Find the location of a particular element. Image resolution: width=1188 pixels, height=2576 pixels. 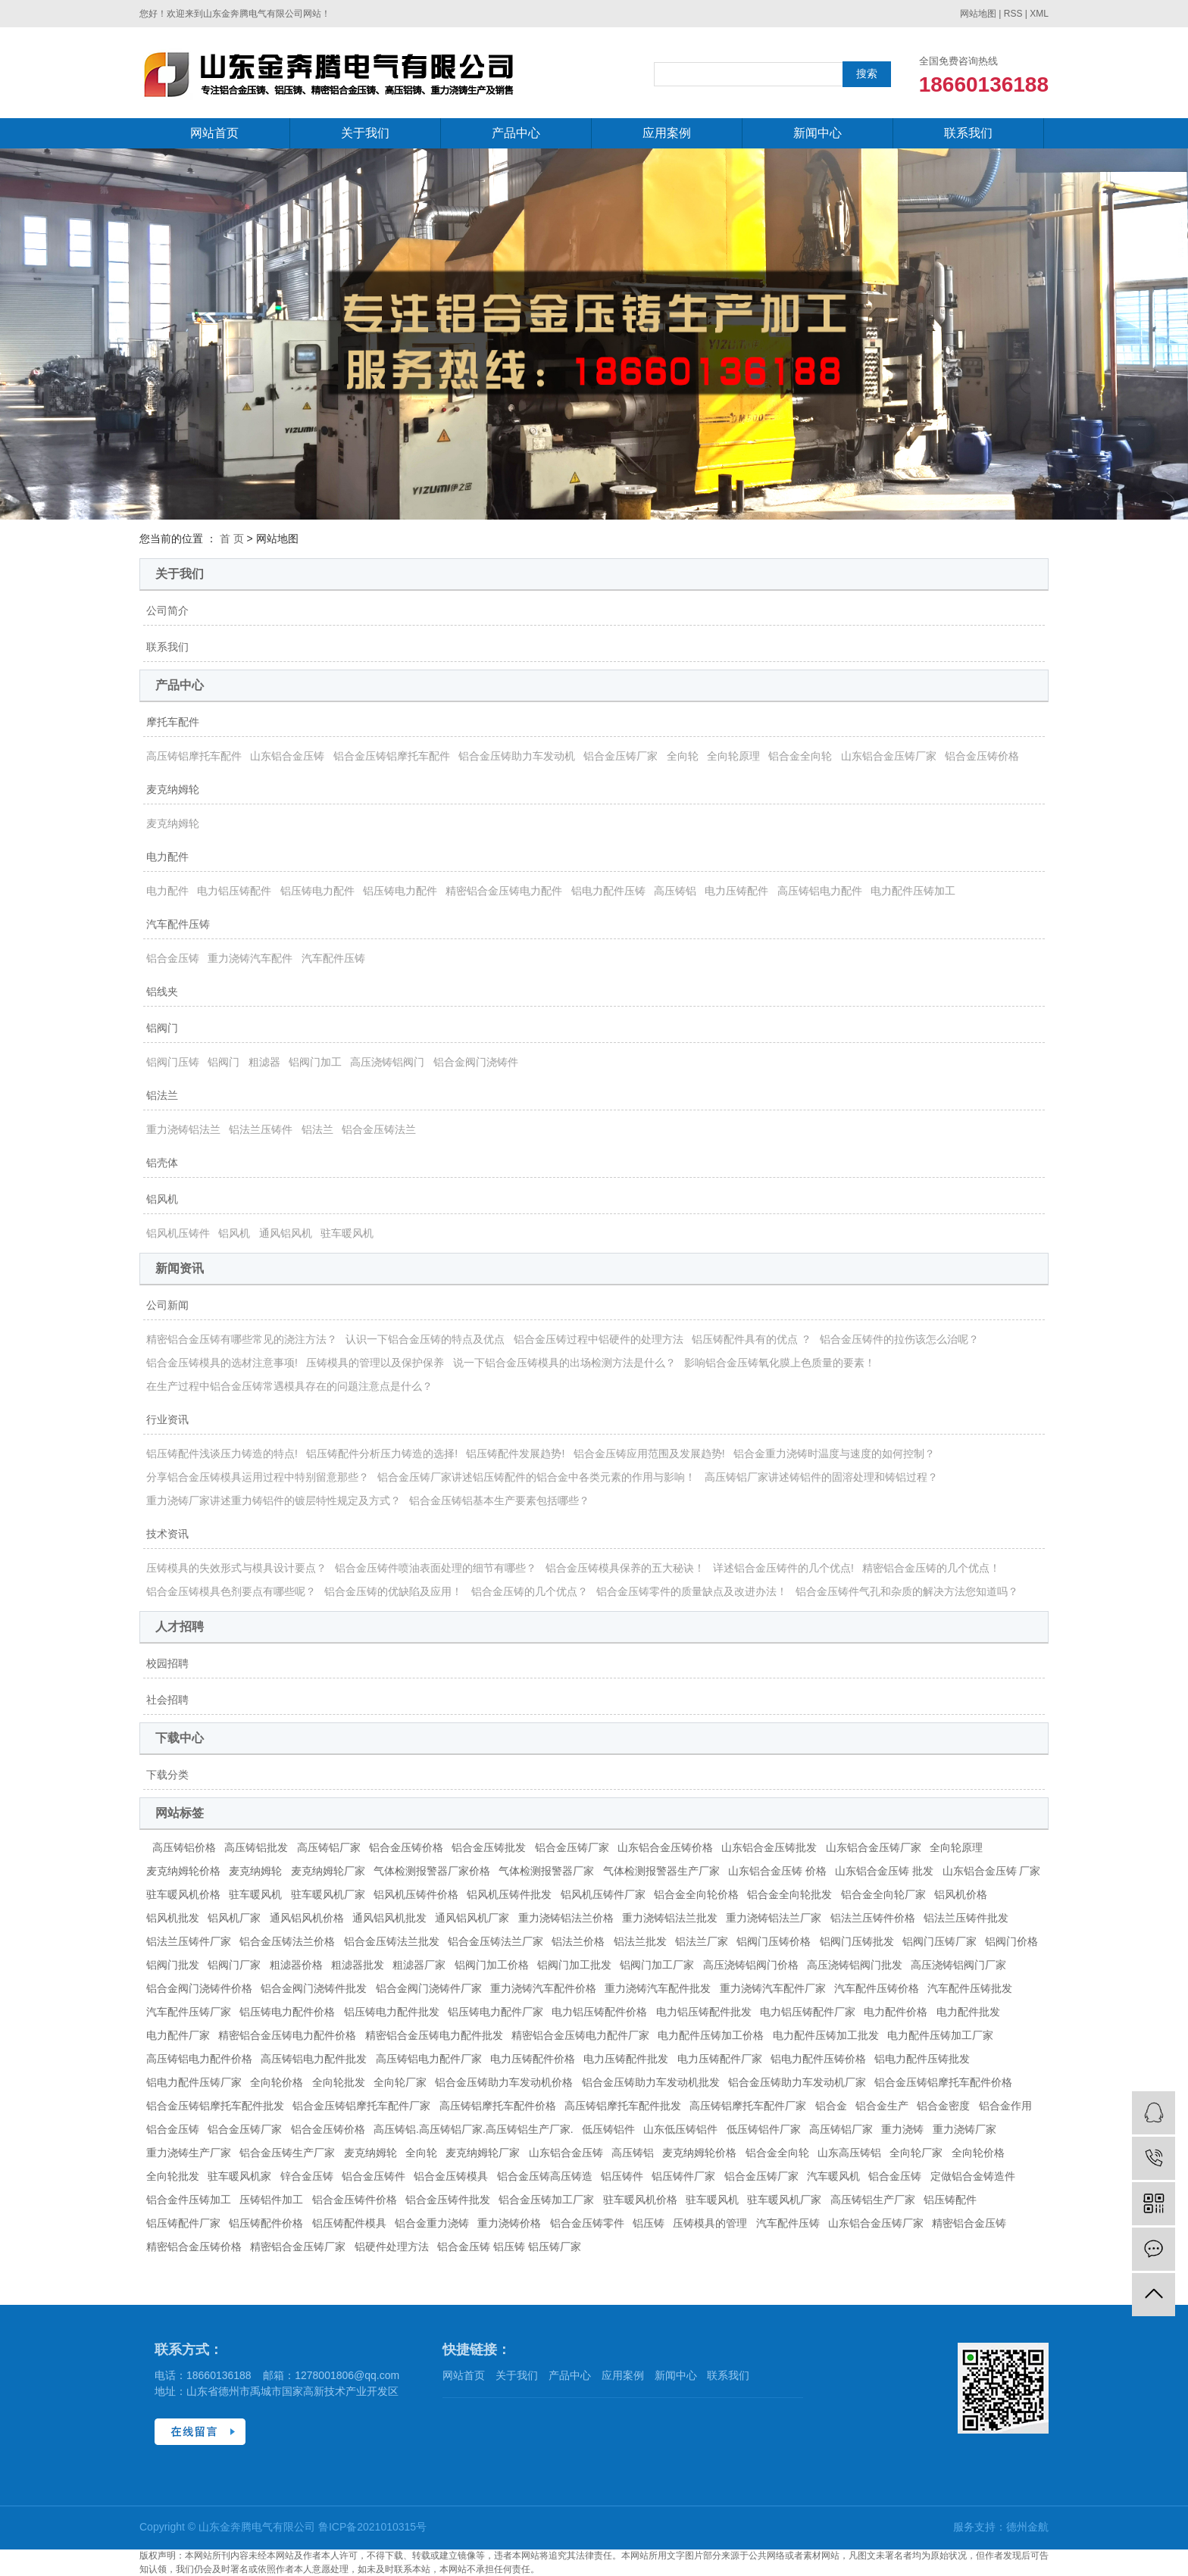

铝合金全向轮批发 is located at coordinates (789, 1894).